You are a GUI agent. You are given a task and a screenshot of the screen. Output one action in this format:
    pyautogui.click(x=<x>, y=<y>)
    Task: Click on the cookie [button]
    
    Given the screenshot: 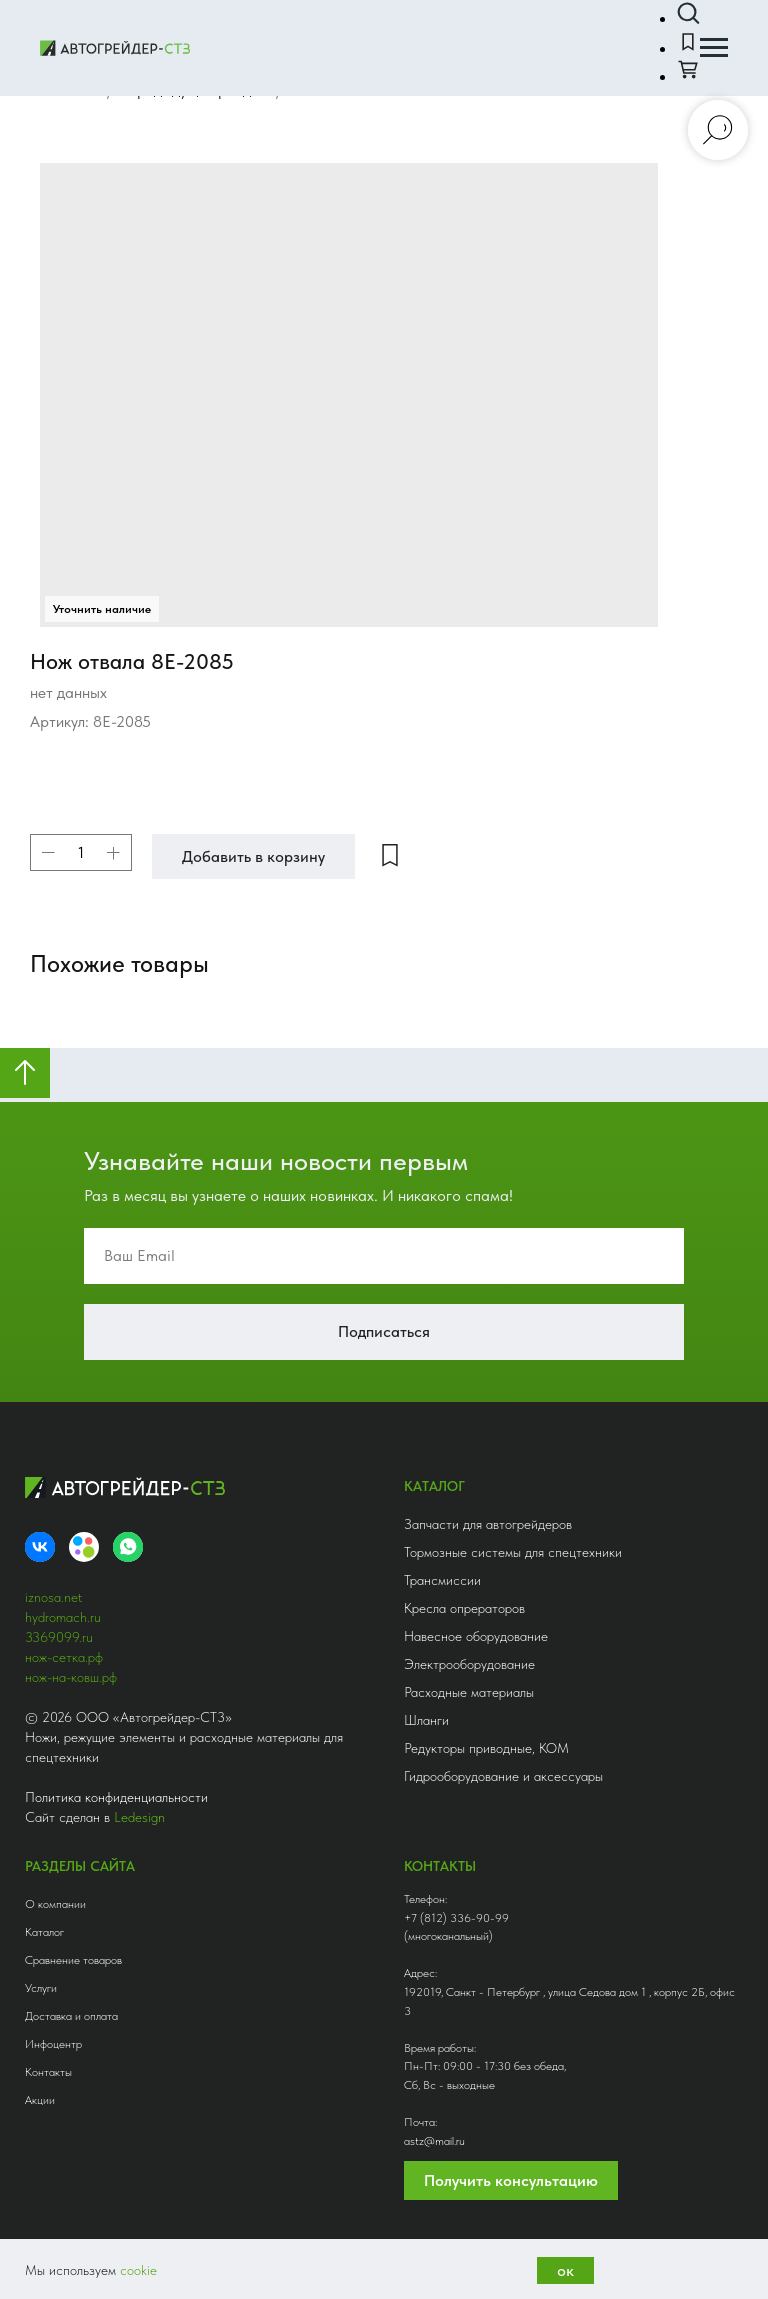 What is the action you would take?
    pyautogui.click(x=138, y=2270)
    